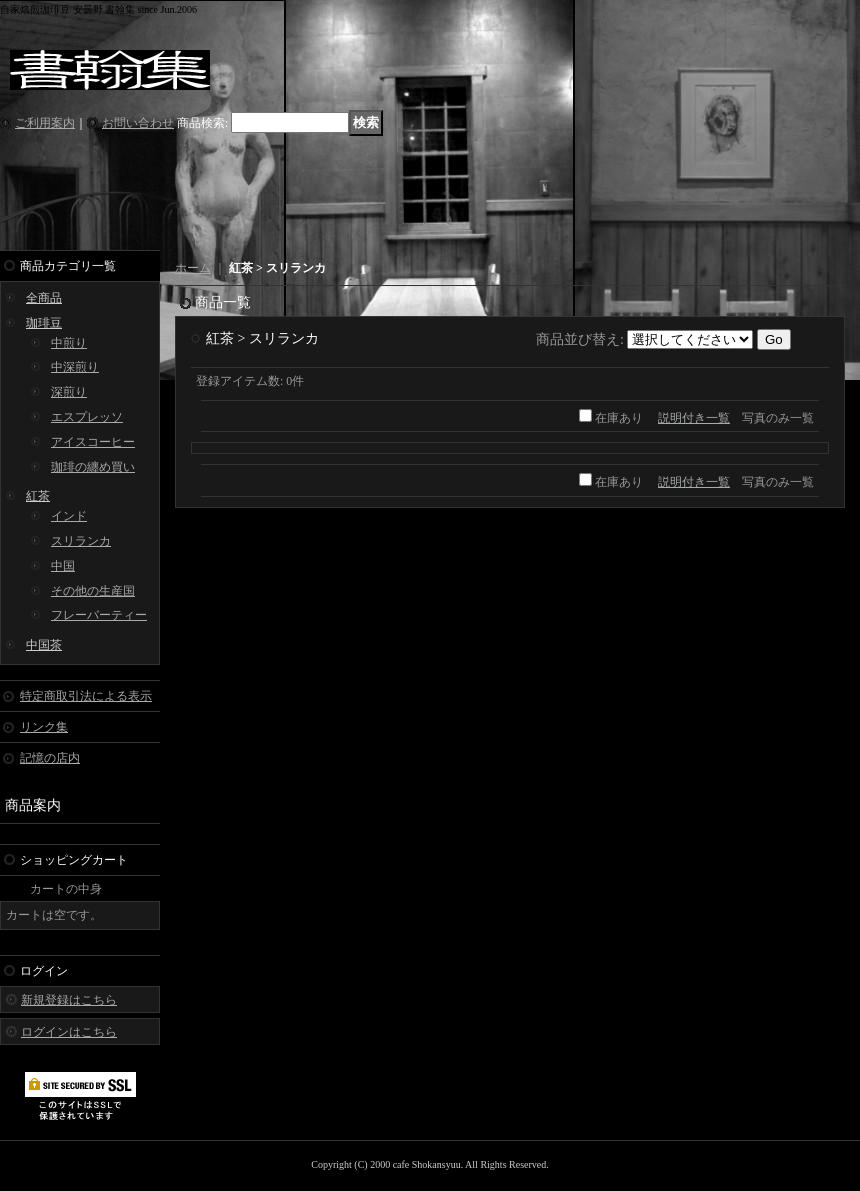  I want to click on 中煎り, so click(69, 343).